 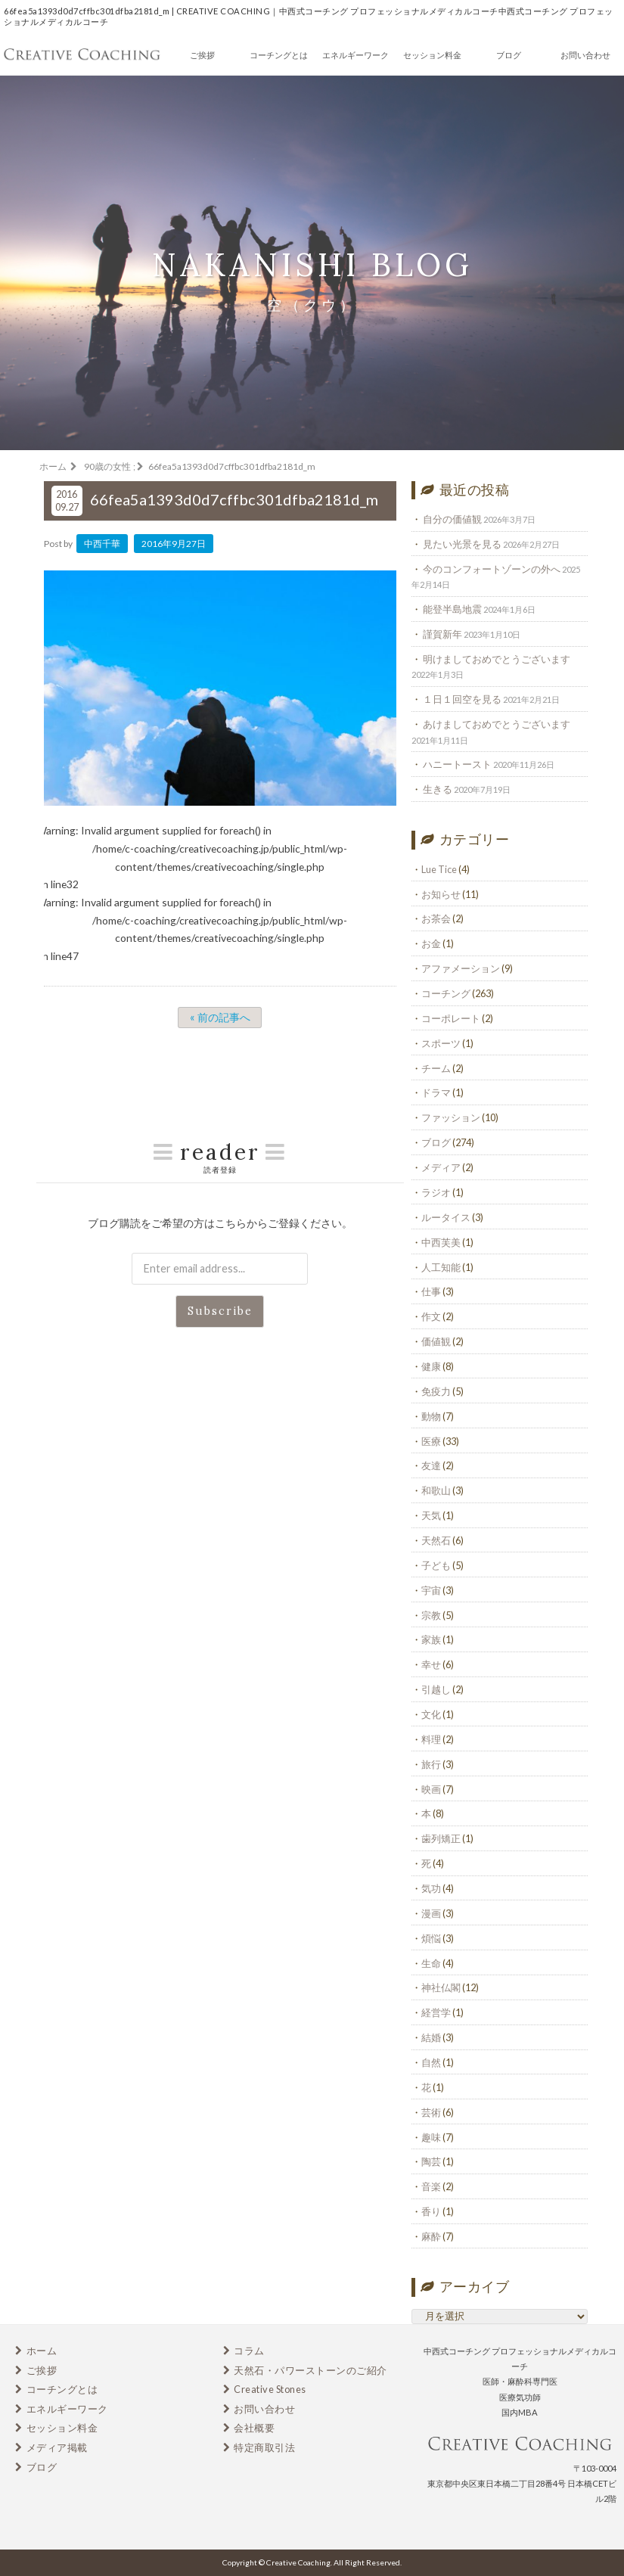 I want to click on コラム, so click(x=249, y=2351).